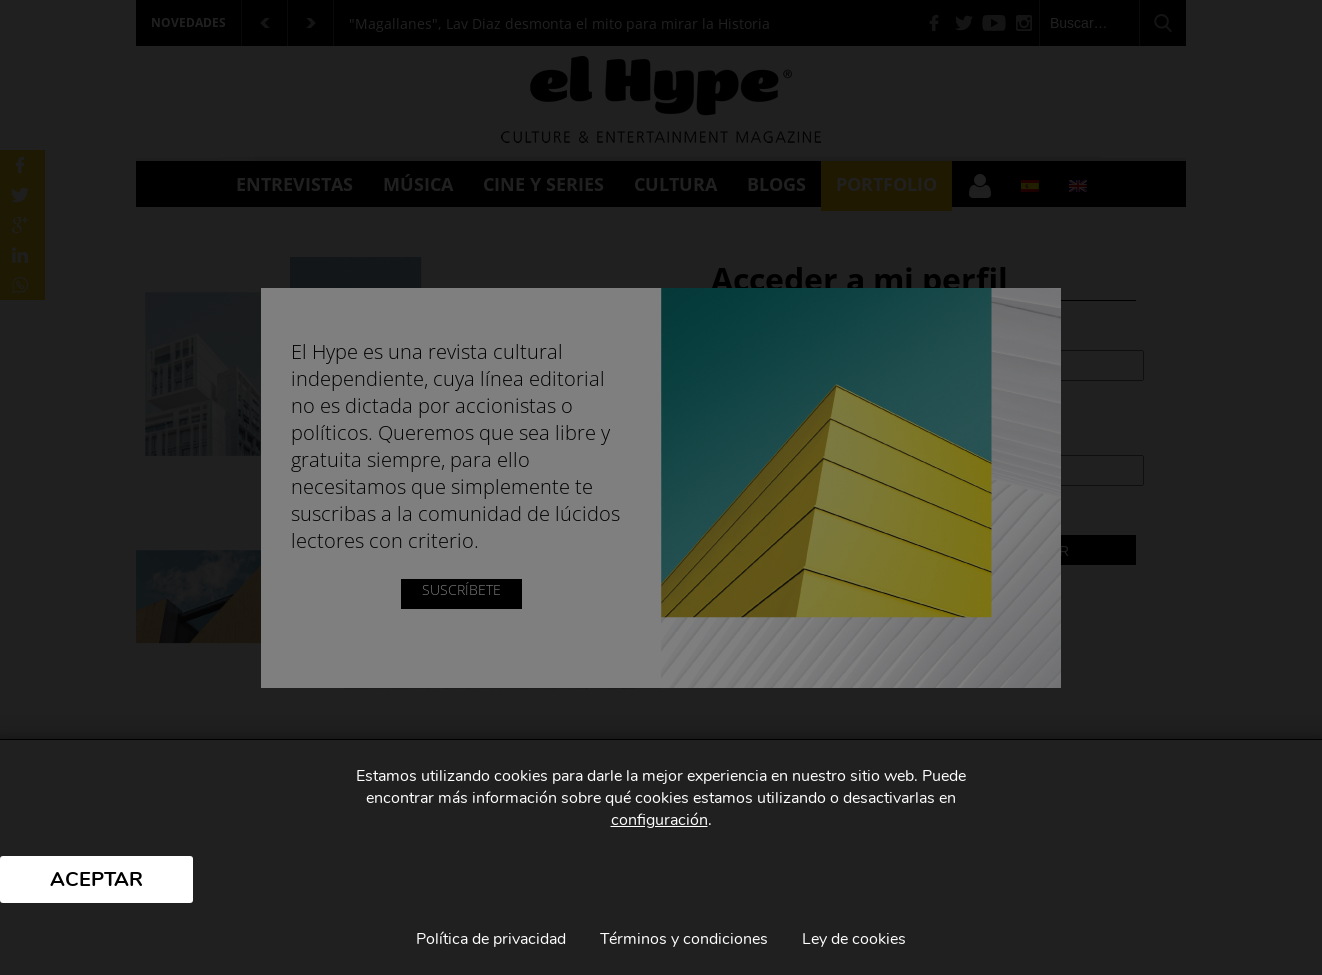  I want to click on Ley de cookies, so click(854, 939).